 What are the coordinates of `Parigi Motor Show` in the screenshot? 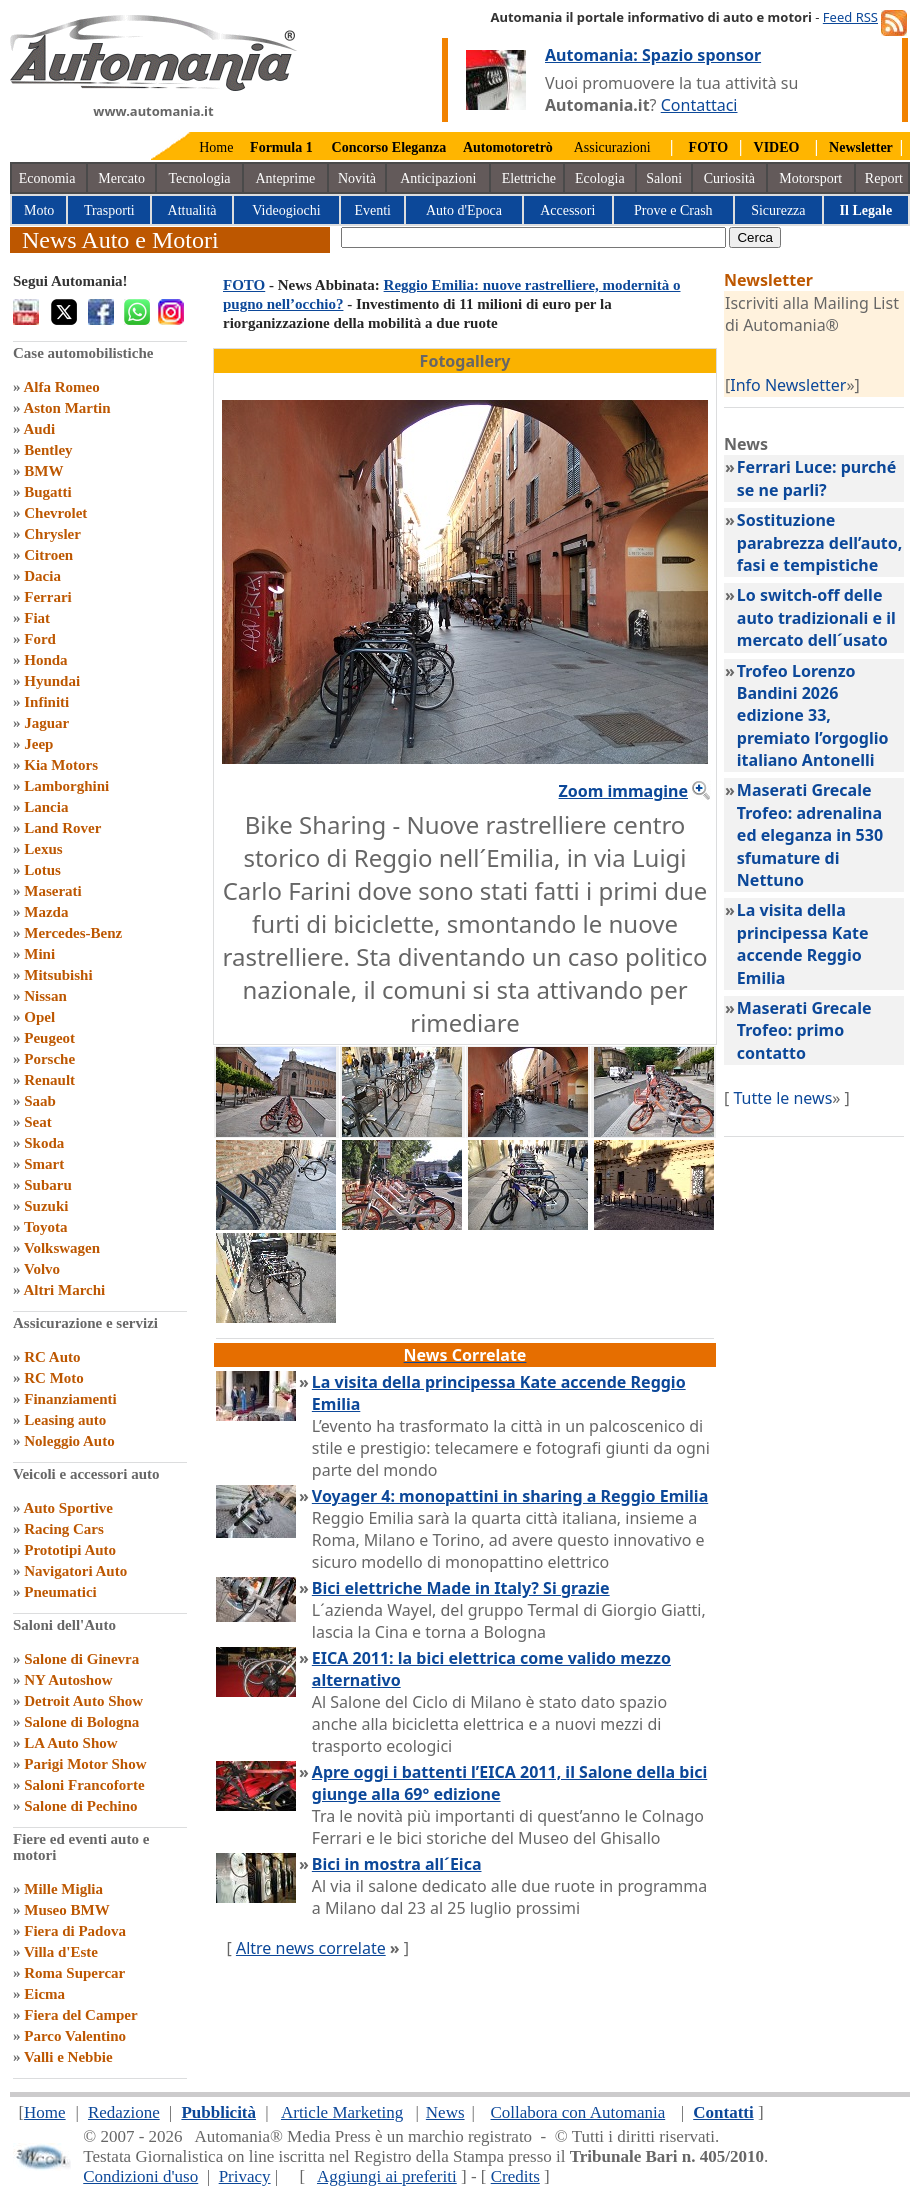 It's located at (85, 1764).